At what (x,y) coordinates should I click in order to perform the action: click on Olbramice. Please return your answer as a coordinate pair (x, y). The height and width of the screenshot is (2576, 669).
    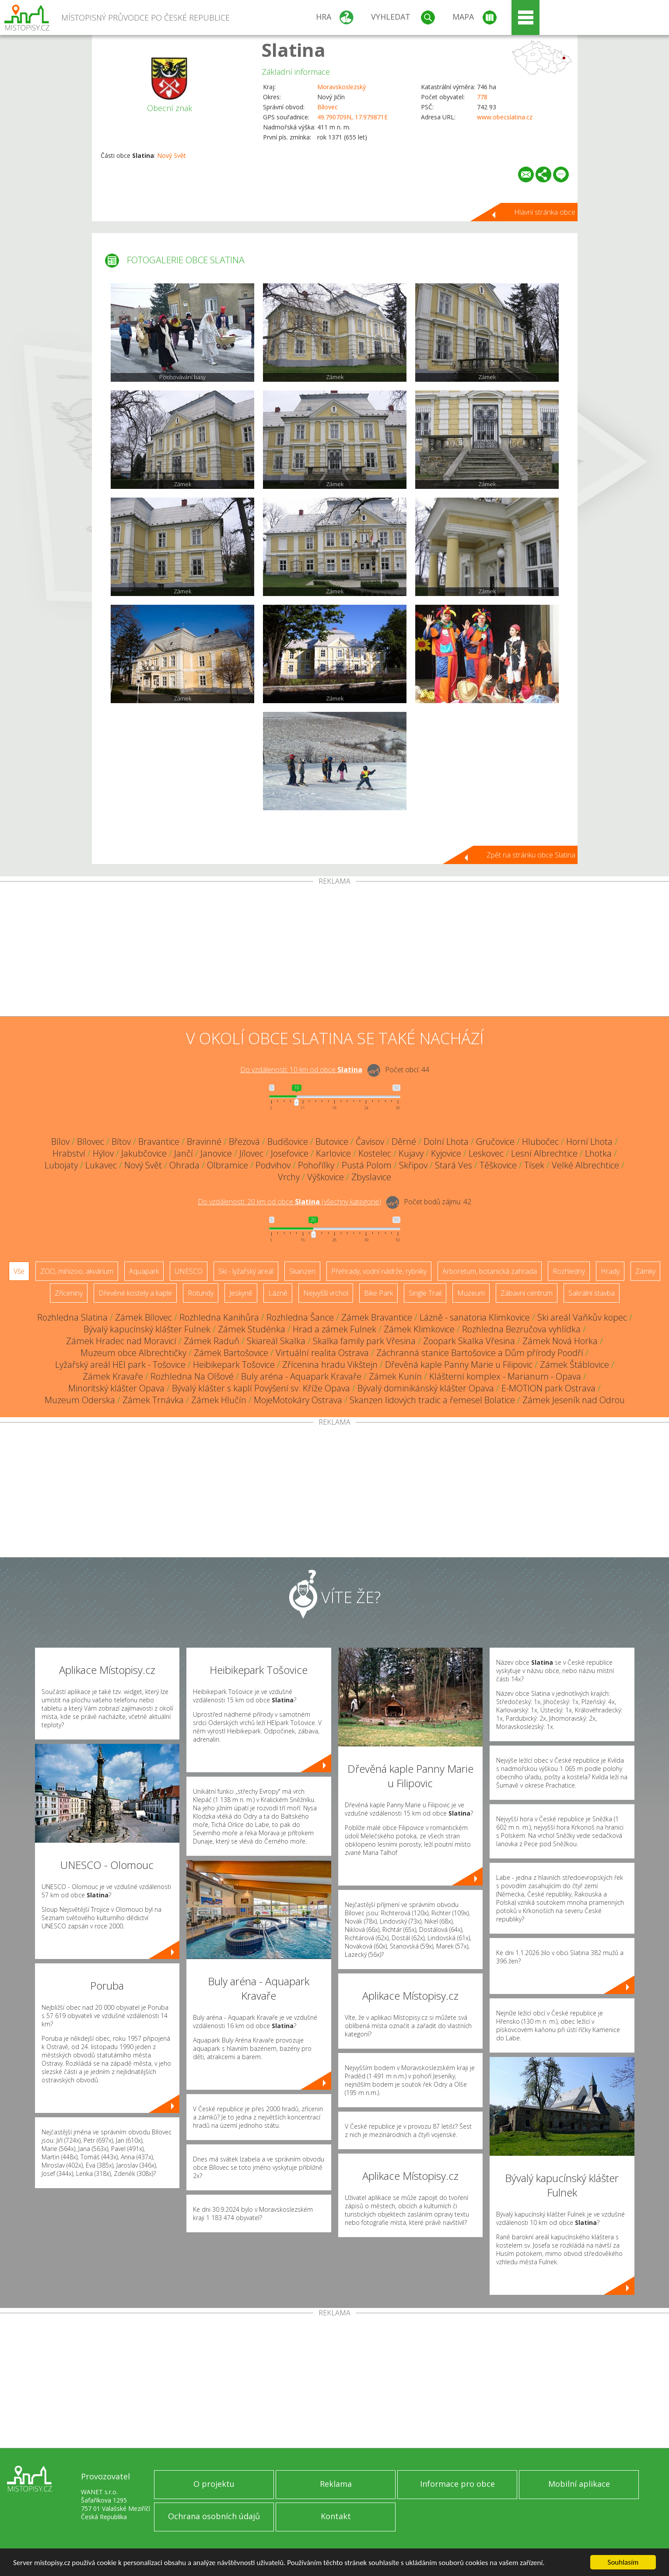
    Looking at the image, I should click on (227, 1165).